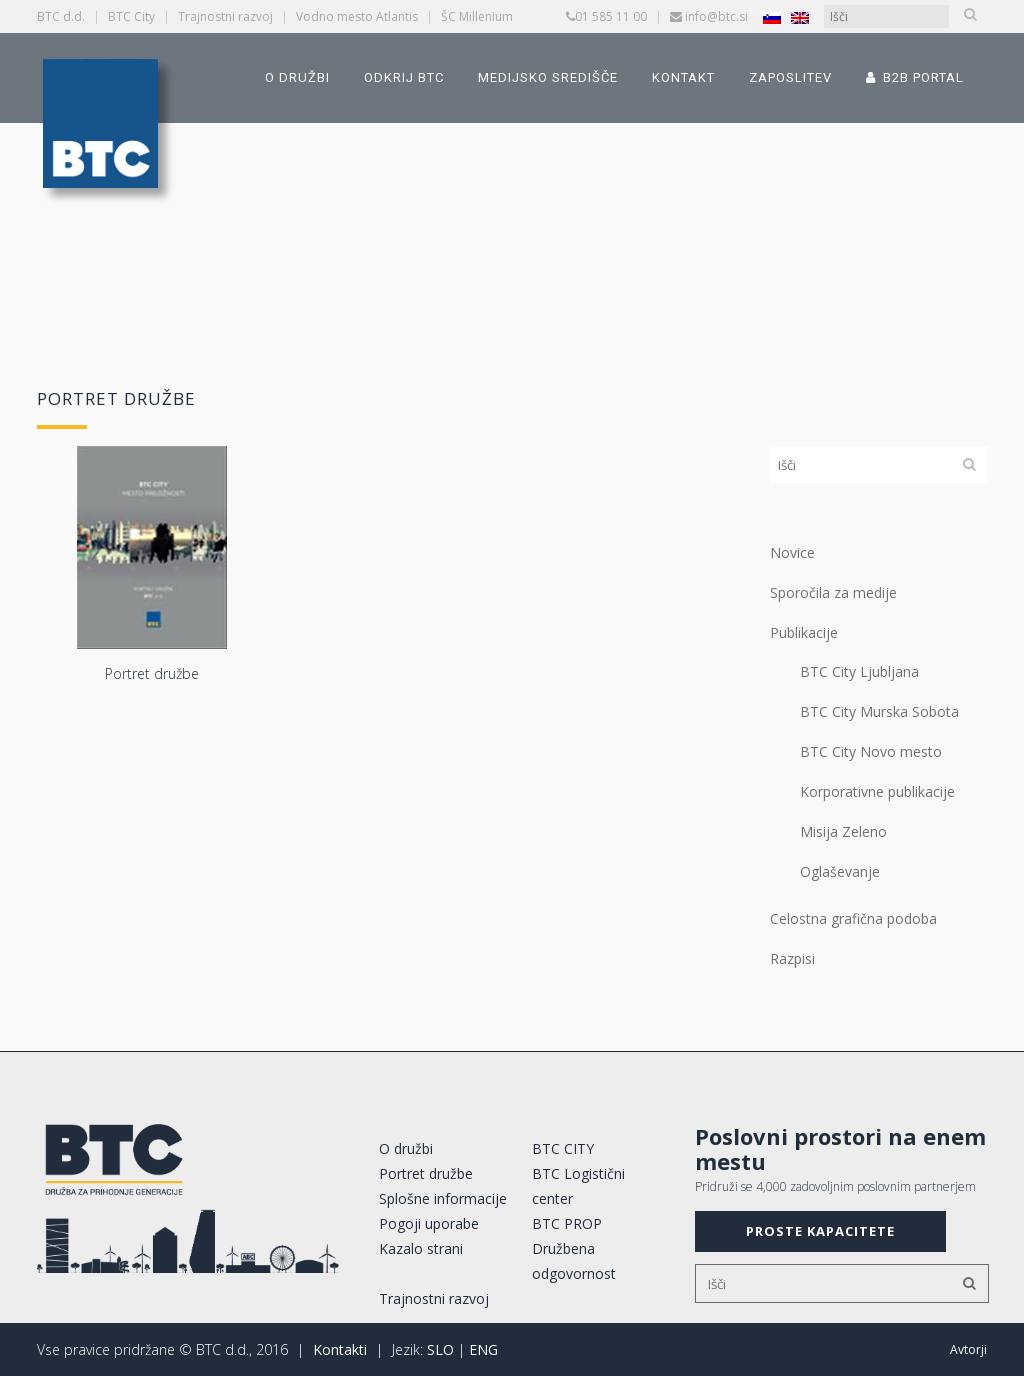 This screenshot has width=1024, height=1376. Describe the element at coordinates (833, 592) in the screenshot. I see `Sporočila za medije` at that location.